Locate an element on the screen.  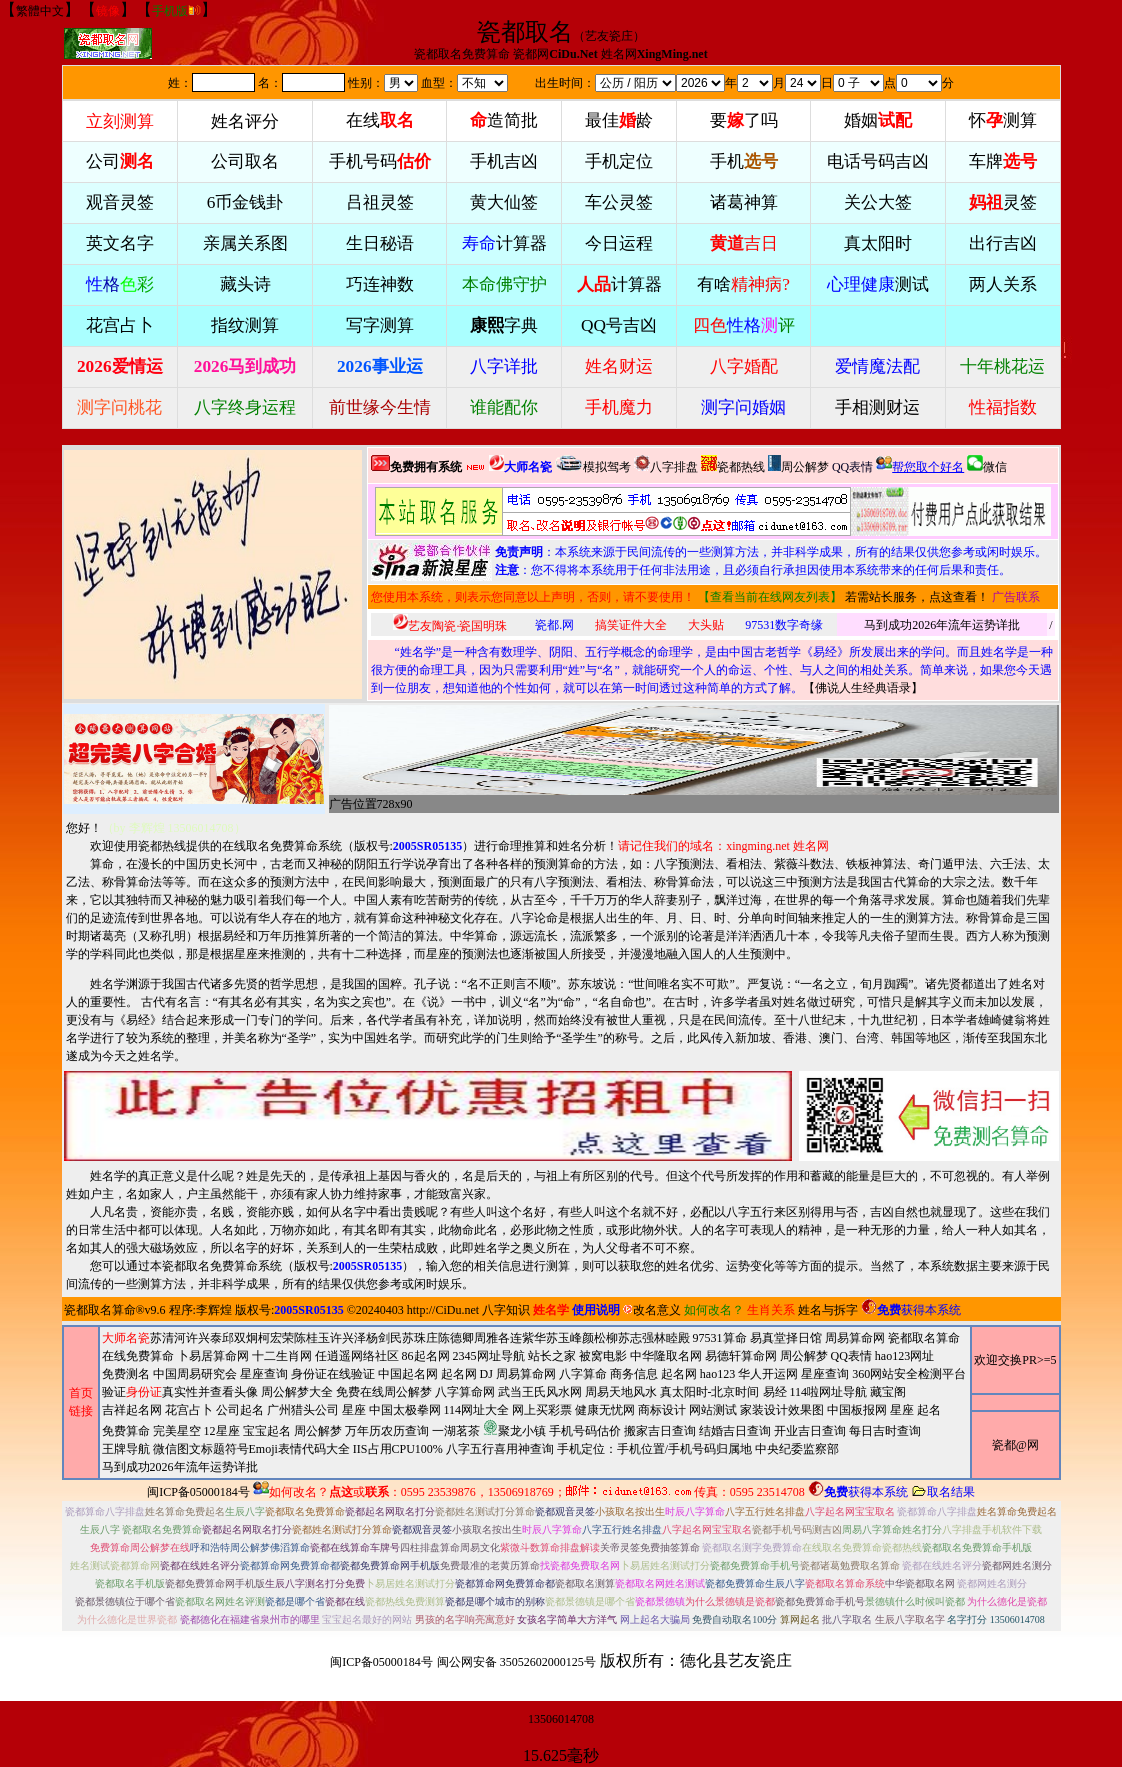
周易天地风水 is located at coordinates (522, 1429).